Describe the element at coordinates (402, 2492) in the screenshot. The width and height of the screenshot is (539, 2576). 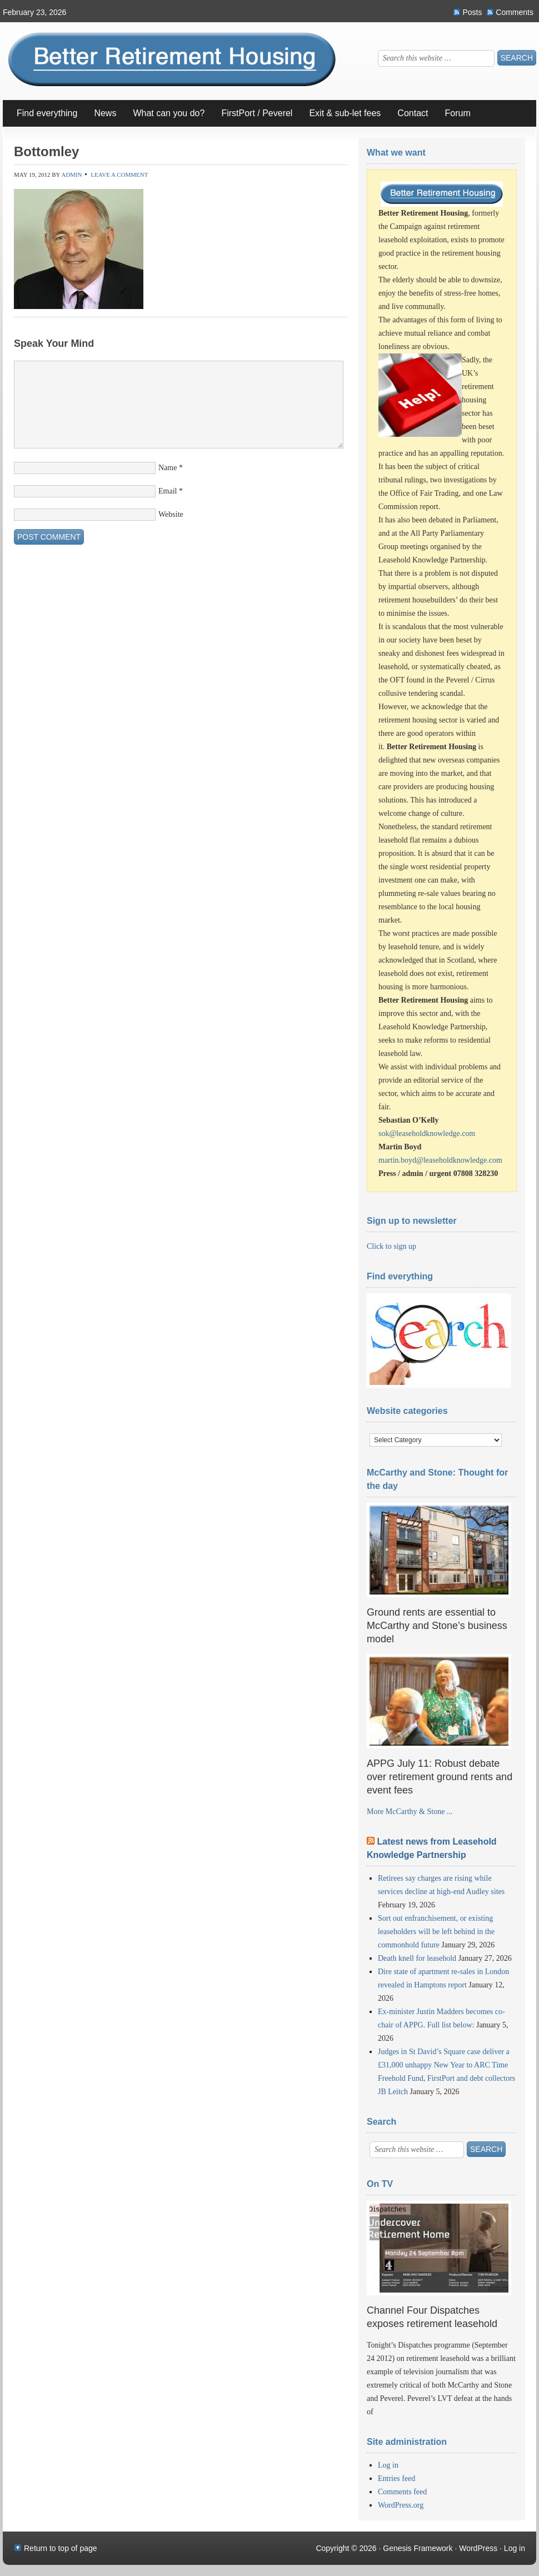
I see `Comments feed` at that location.